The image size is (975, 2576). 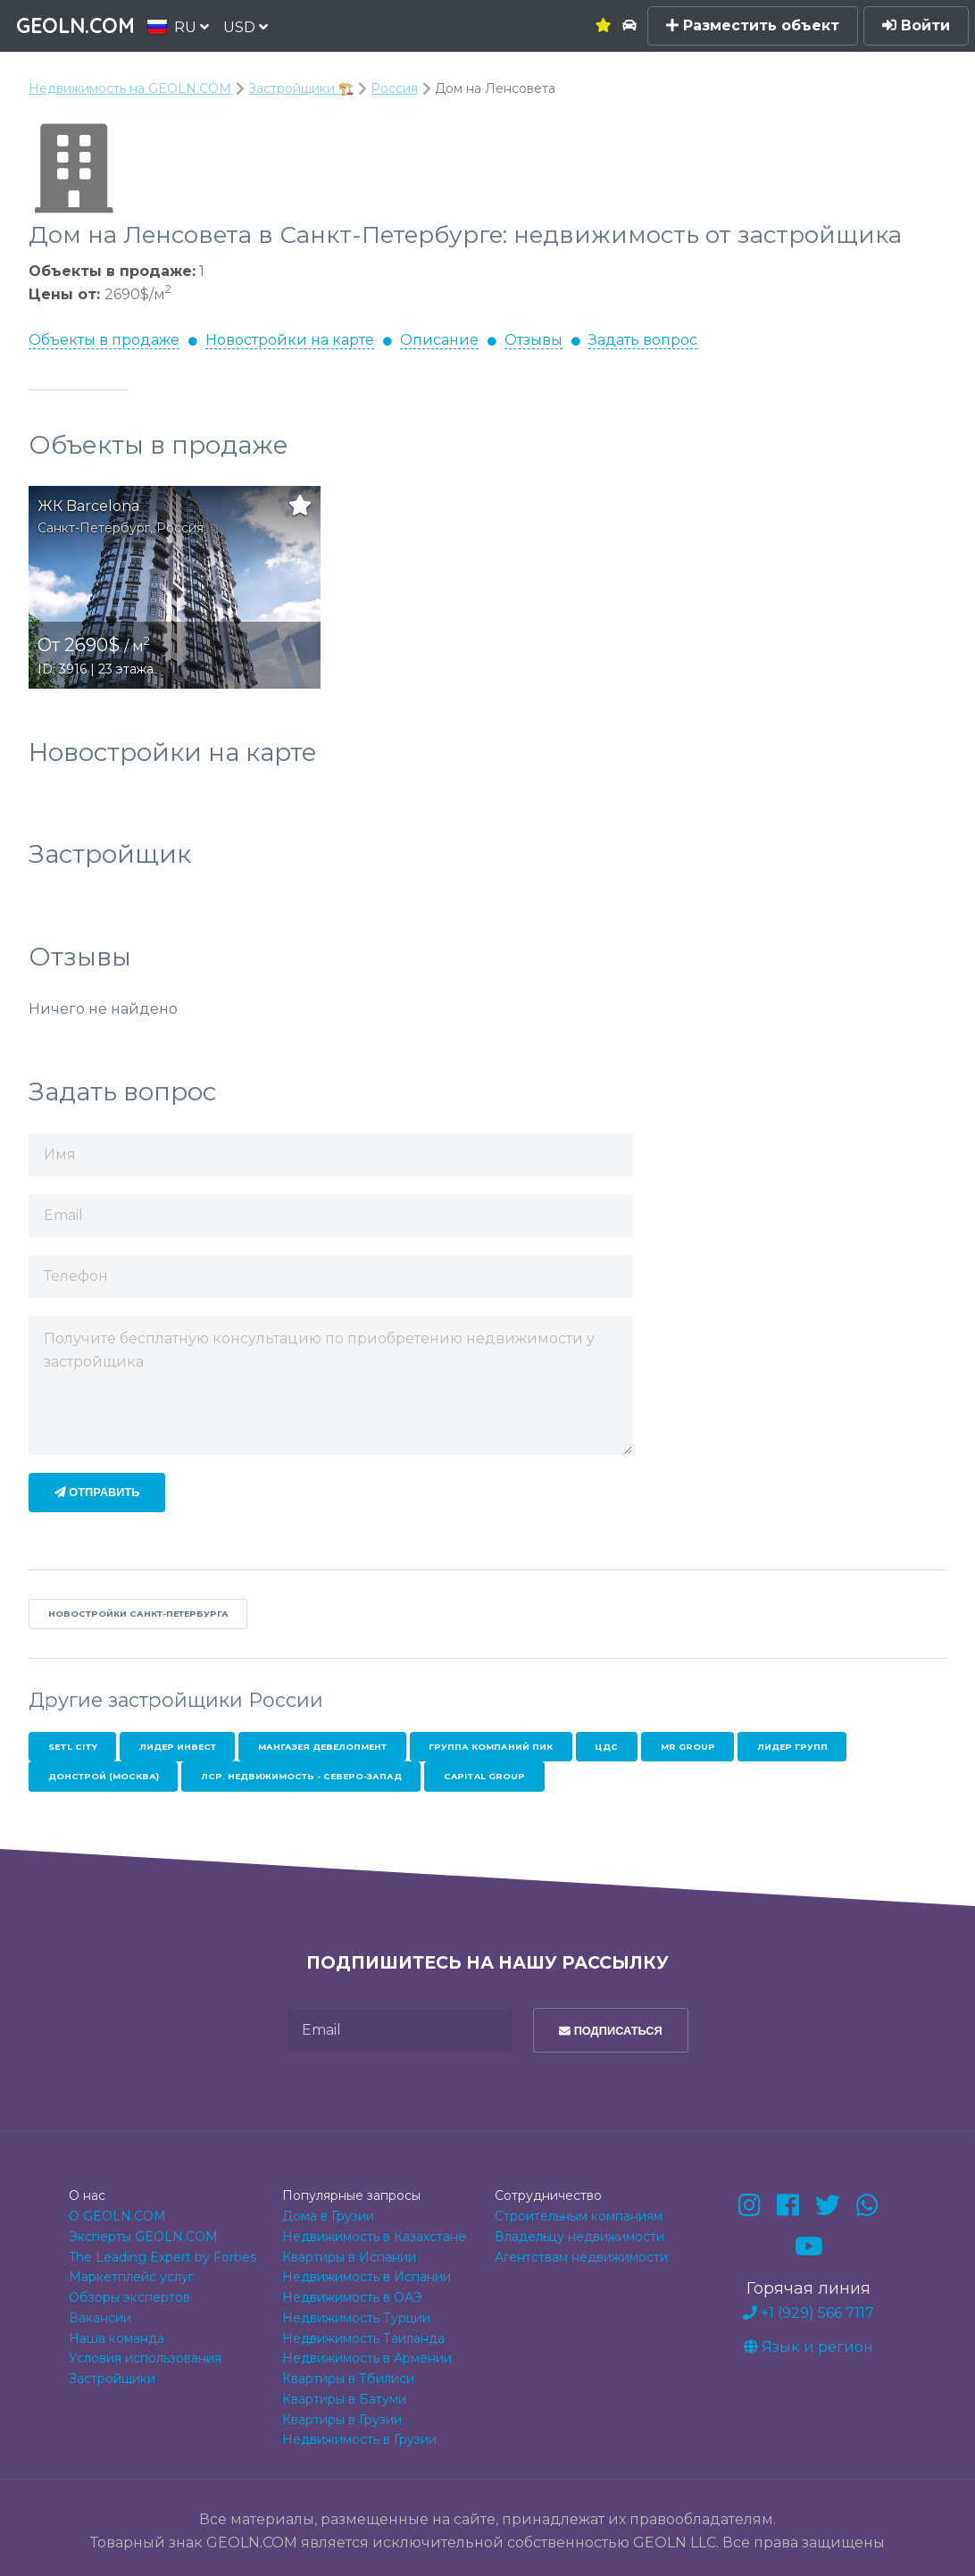 What do you see at coordinates (916, 25) in the screenshot?
I see `Войти` at bounding box center [916, 25].